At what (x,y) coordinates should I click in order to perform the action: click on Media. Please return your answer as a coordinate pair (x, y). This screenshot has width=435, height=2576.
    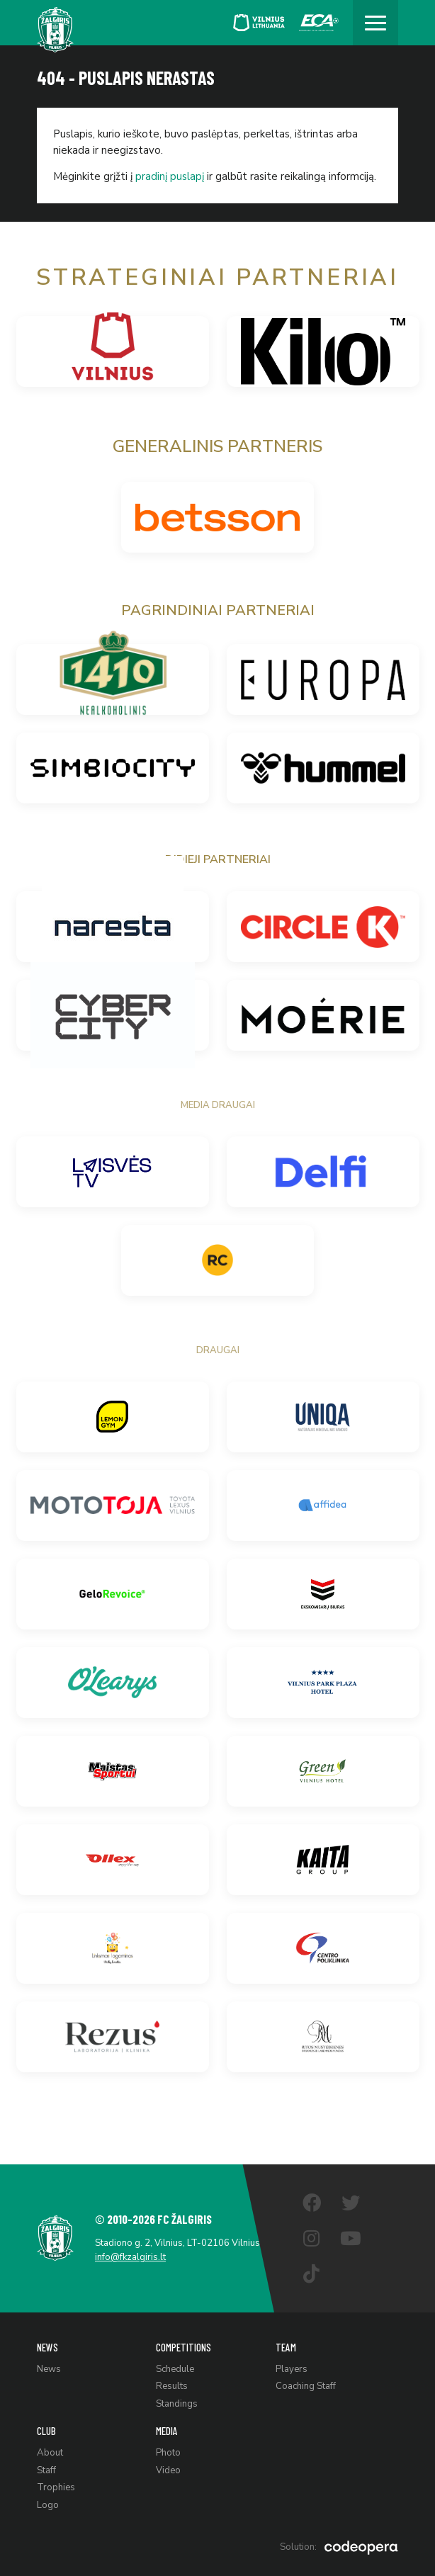
    Looking at the image, I should click on (167, 2430).